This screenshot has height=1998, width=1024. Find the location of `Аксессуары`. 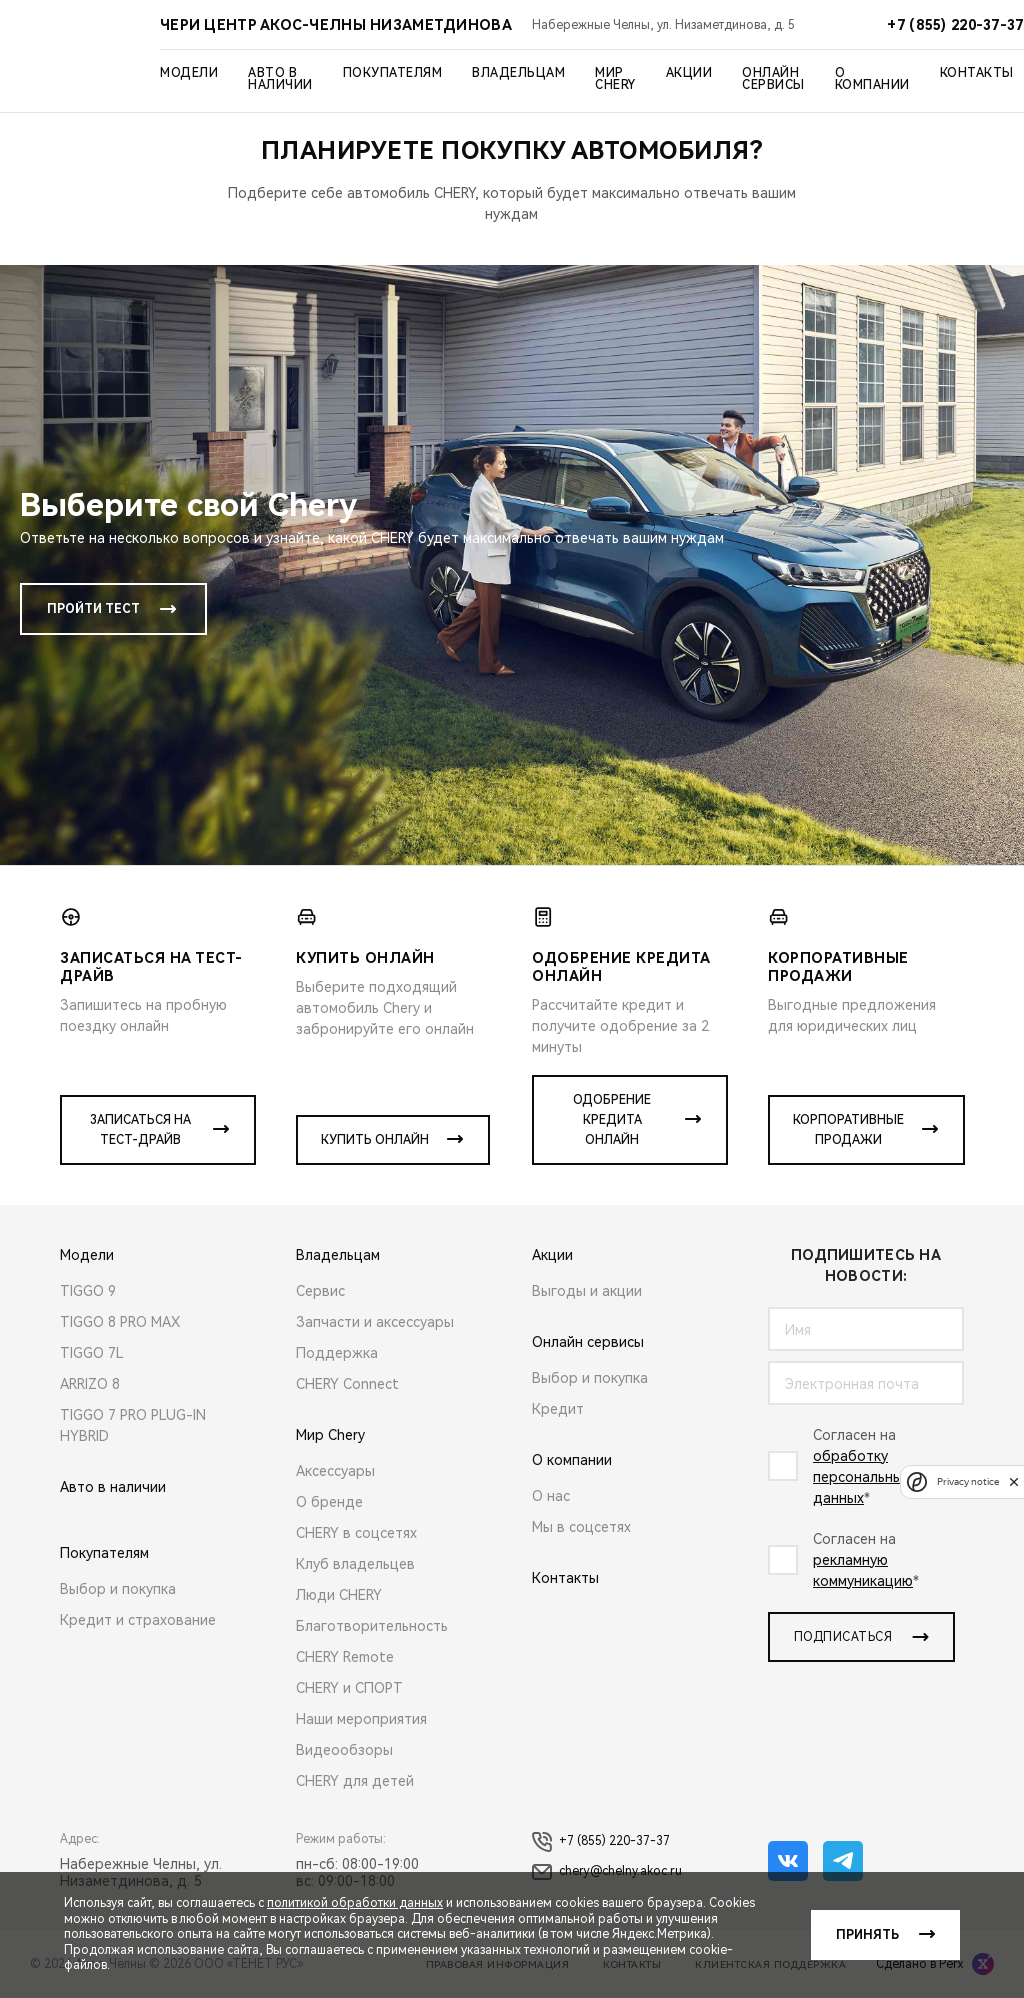

Аксессуары is located at coordinates (335, 1471).